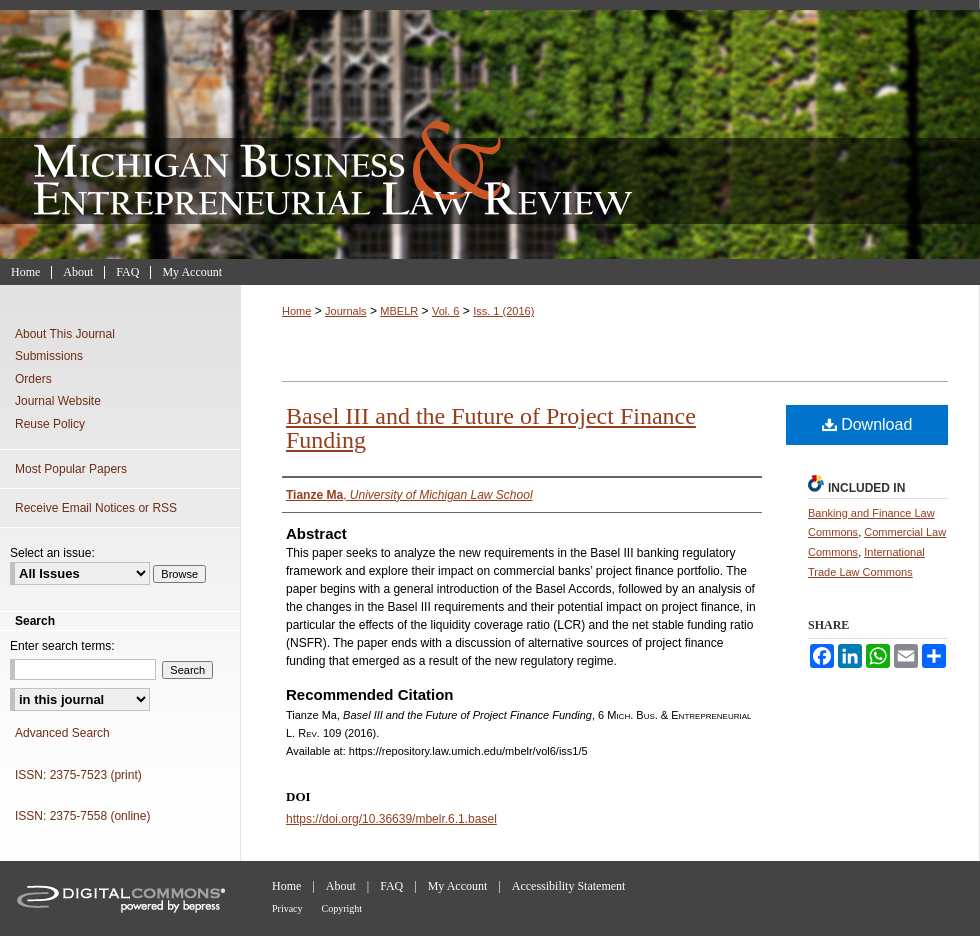 This screenshot has height=936, width=980. Describe the element at coordinates (490, 129) in the screenshot. I see `Michigan Business & Entrepreneurial Law Review` at that location.